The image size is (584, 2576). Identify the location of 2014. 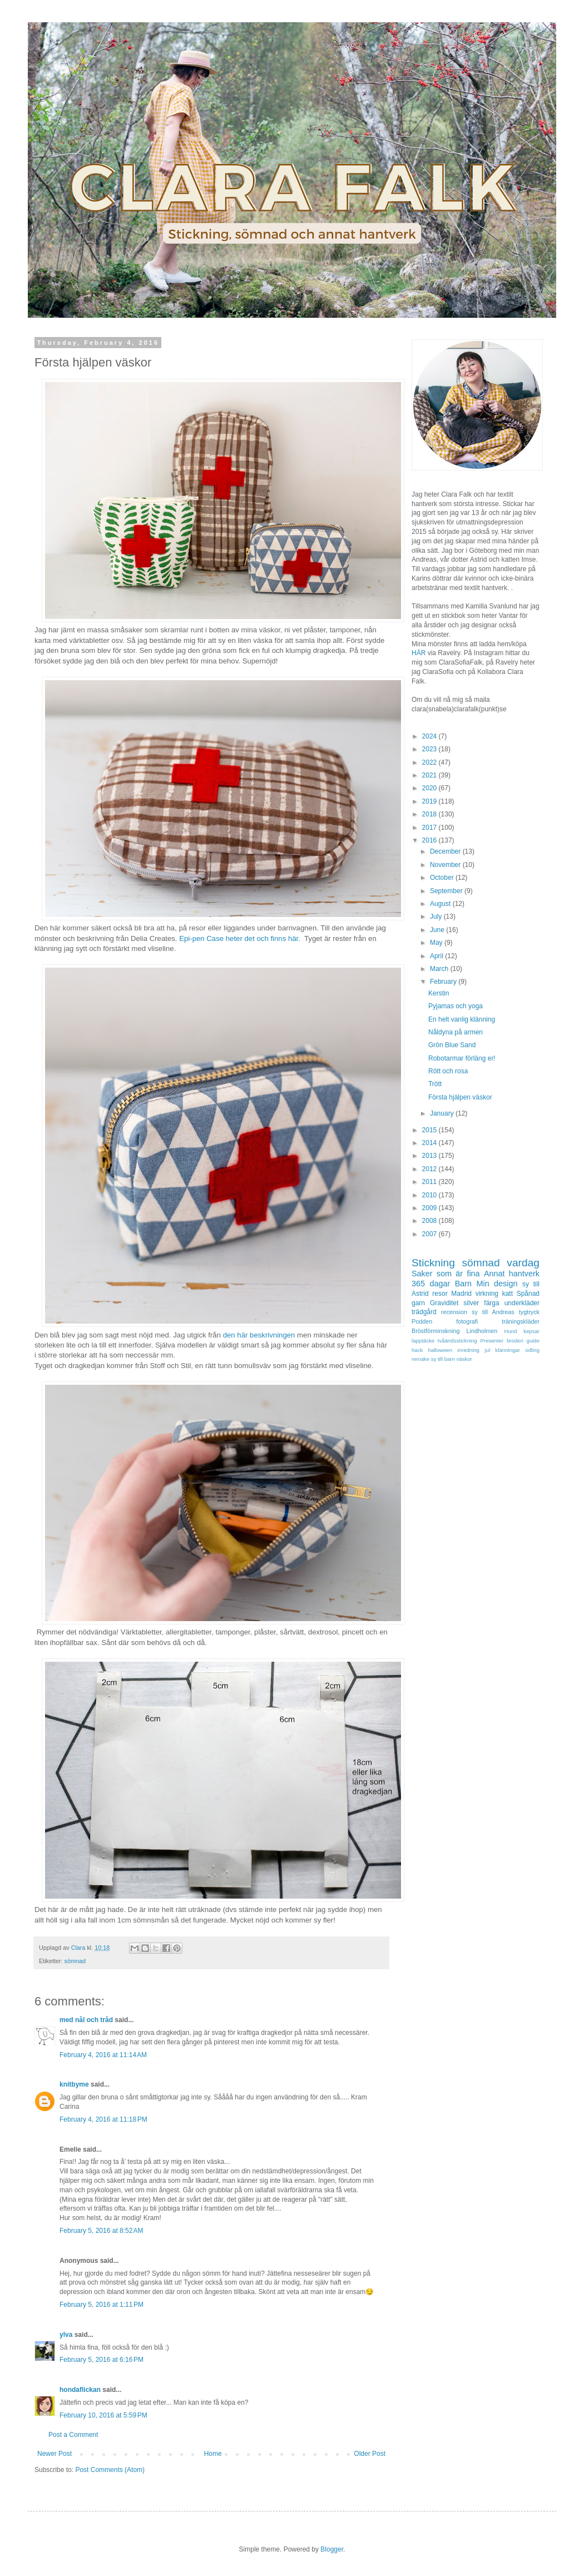
(430, 1143).